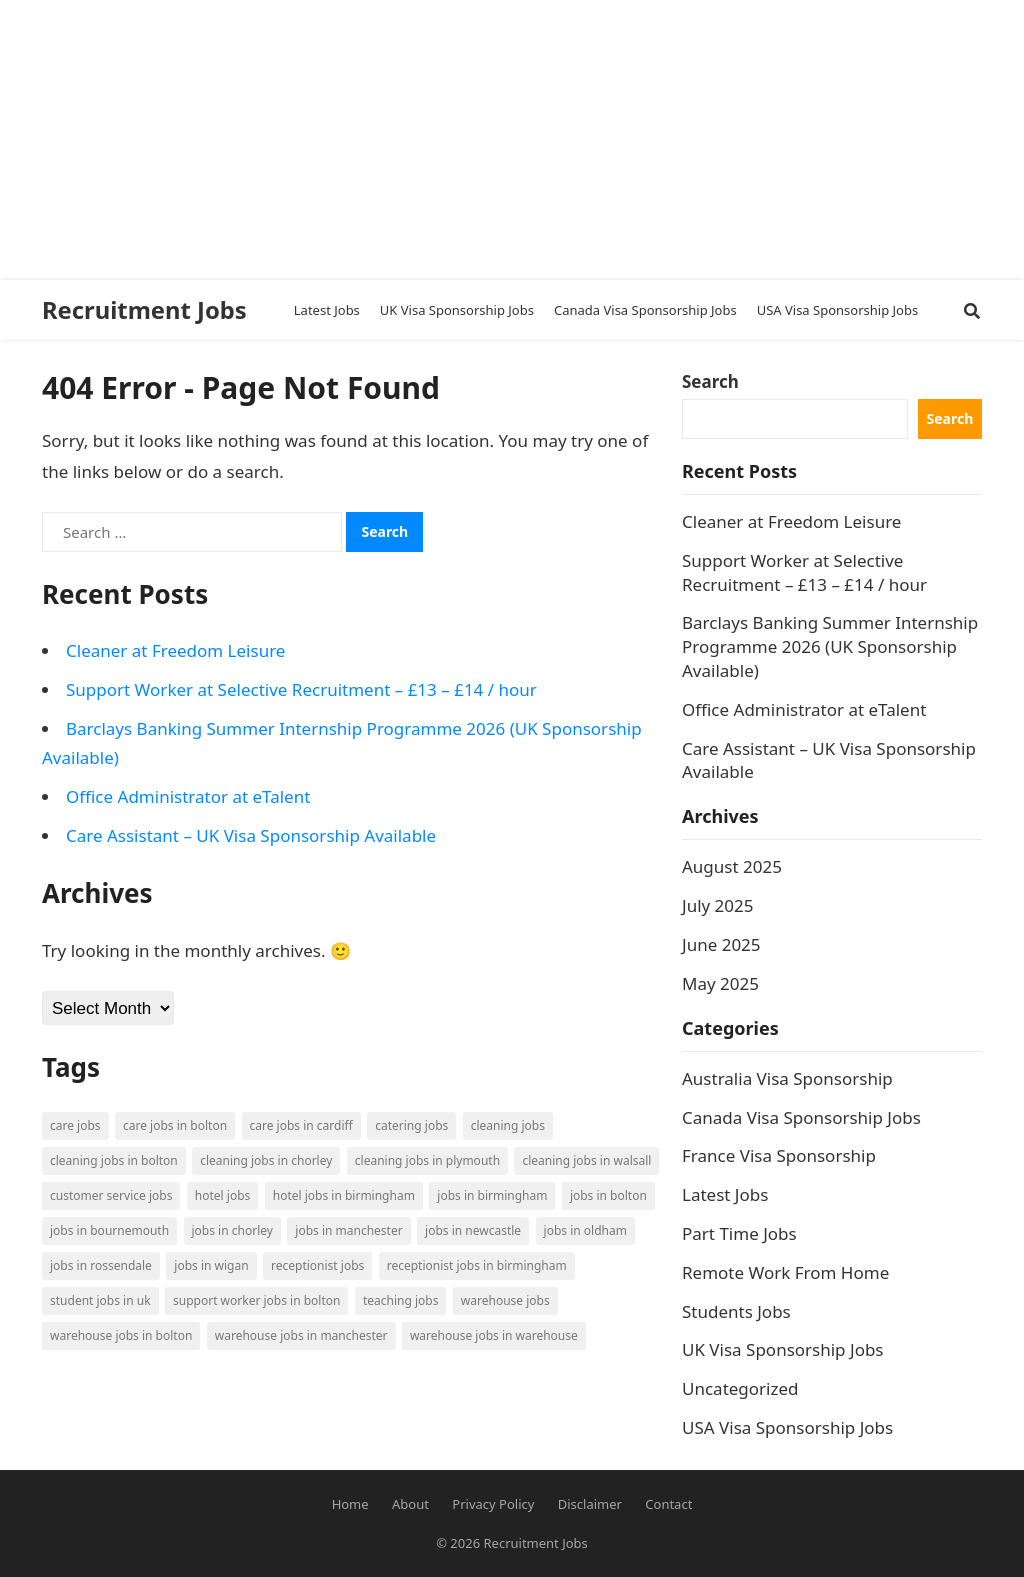 This screenshot has height=1577, width=1024. Describe the element at coordinates (725, 1194) in the screenshot. I see `Latest Jobs` at that location.